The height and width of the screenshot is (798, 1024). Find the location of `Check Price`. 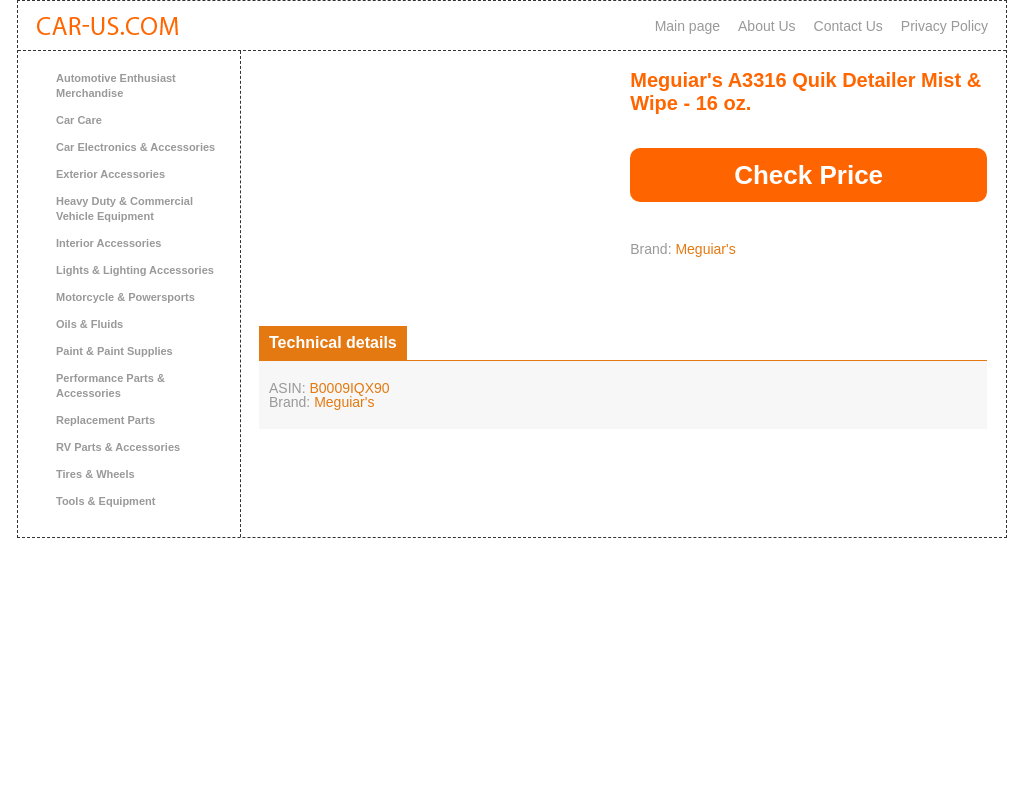

Check Price is located at coordinates (808, 175).